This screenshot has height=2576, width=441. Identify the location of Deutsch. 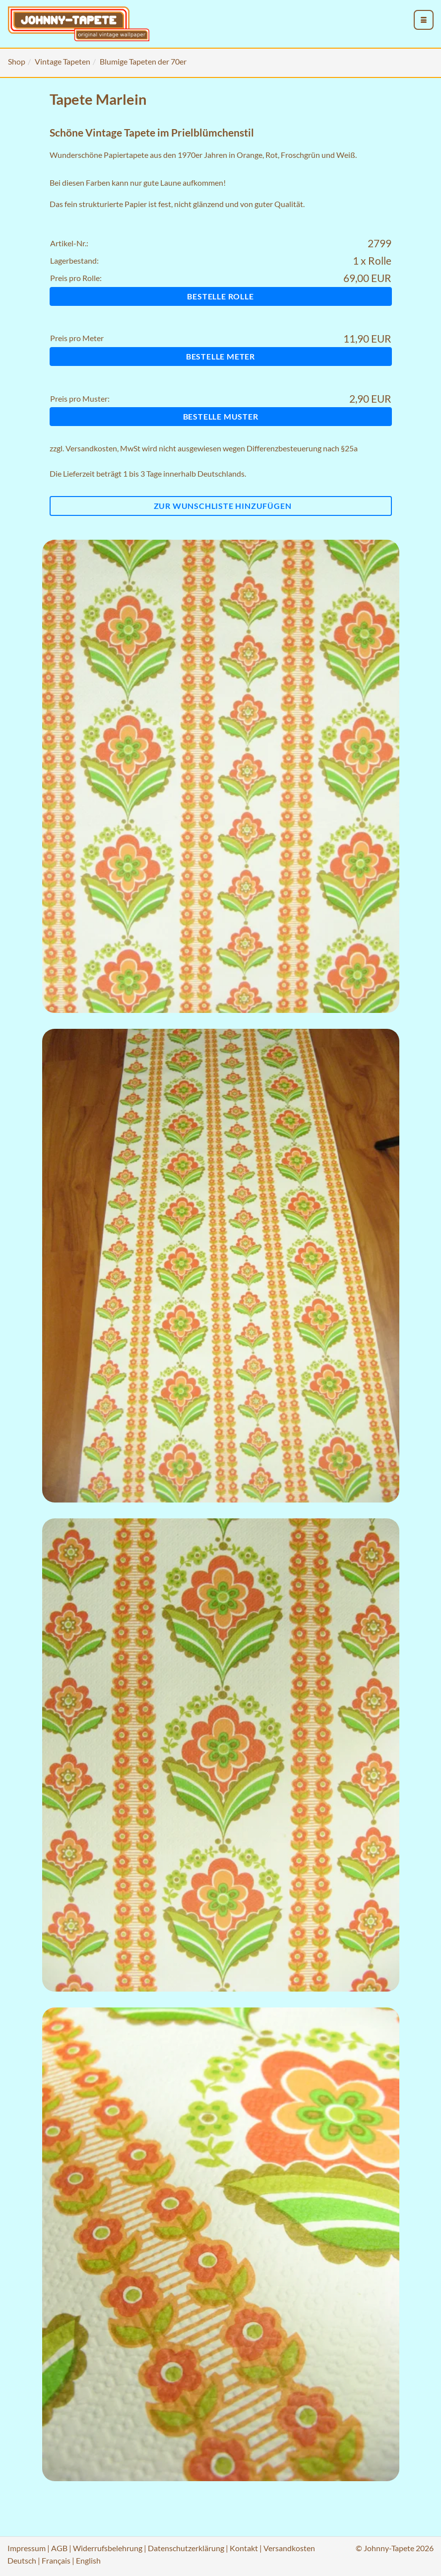
(21, 2560).